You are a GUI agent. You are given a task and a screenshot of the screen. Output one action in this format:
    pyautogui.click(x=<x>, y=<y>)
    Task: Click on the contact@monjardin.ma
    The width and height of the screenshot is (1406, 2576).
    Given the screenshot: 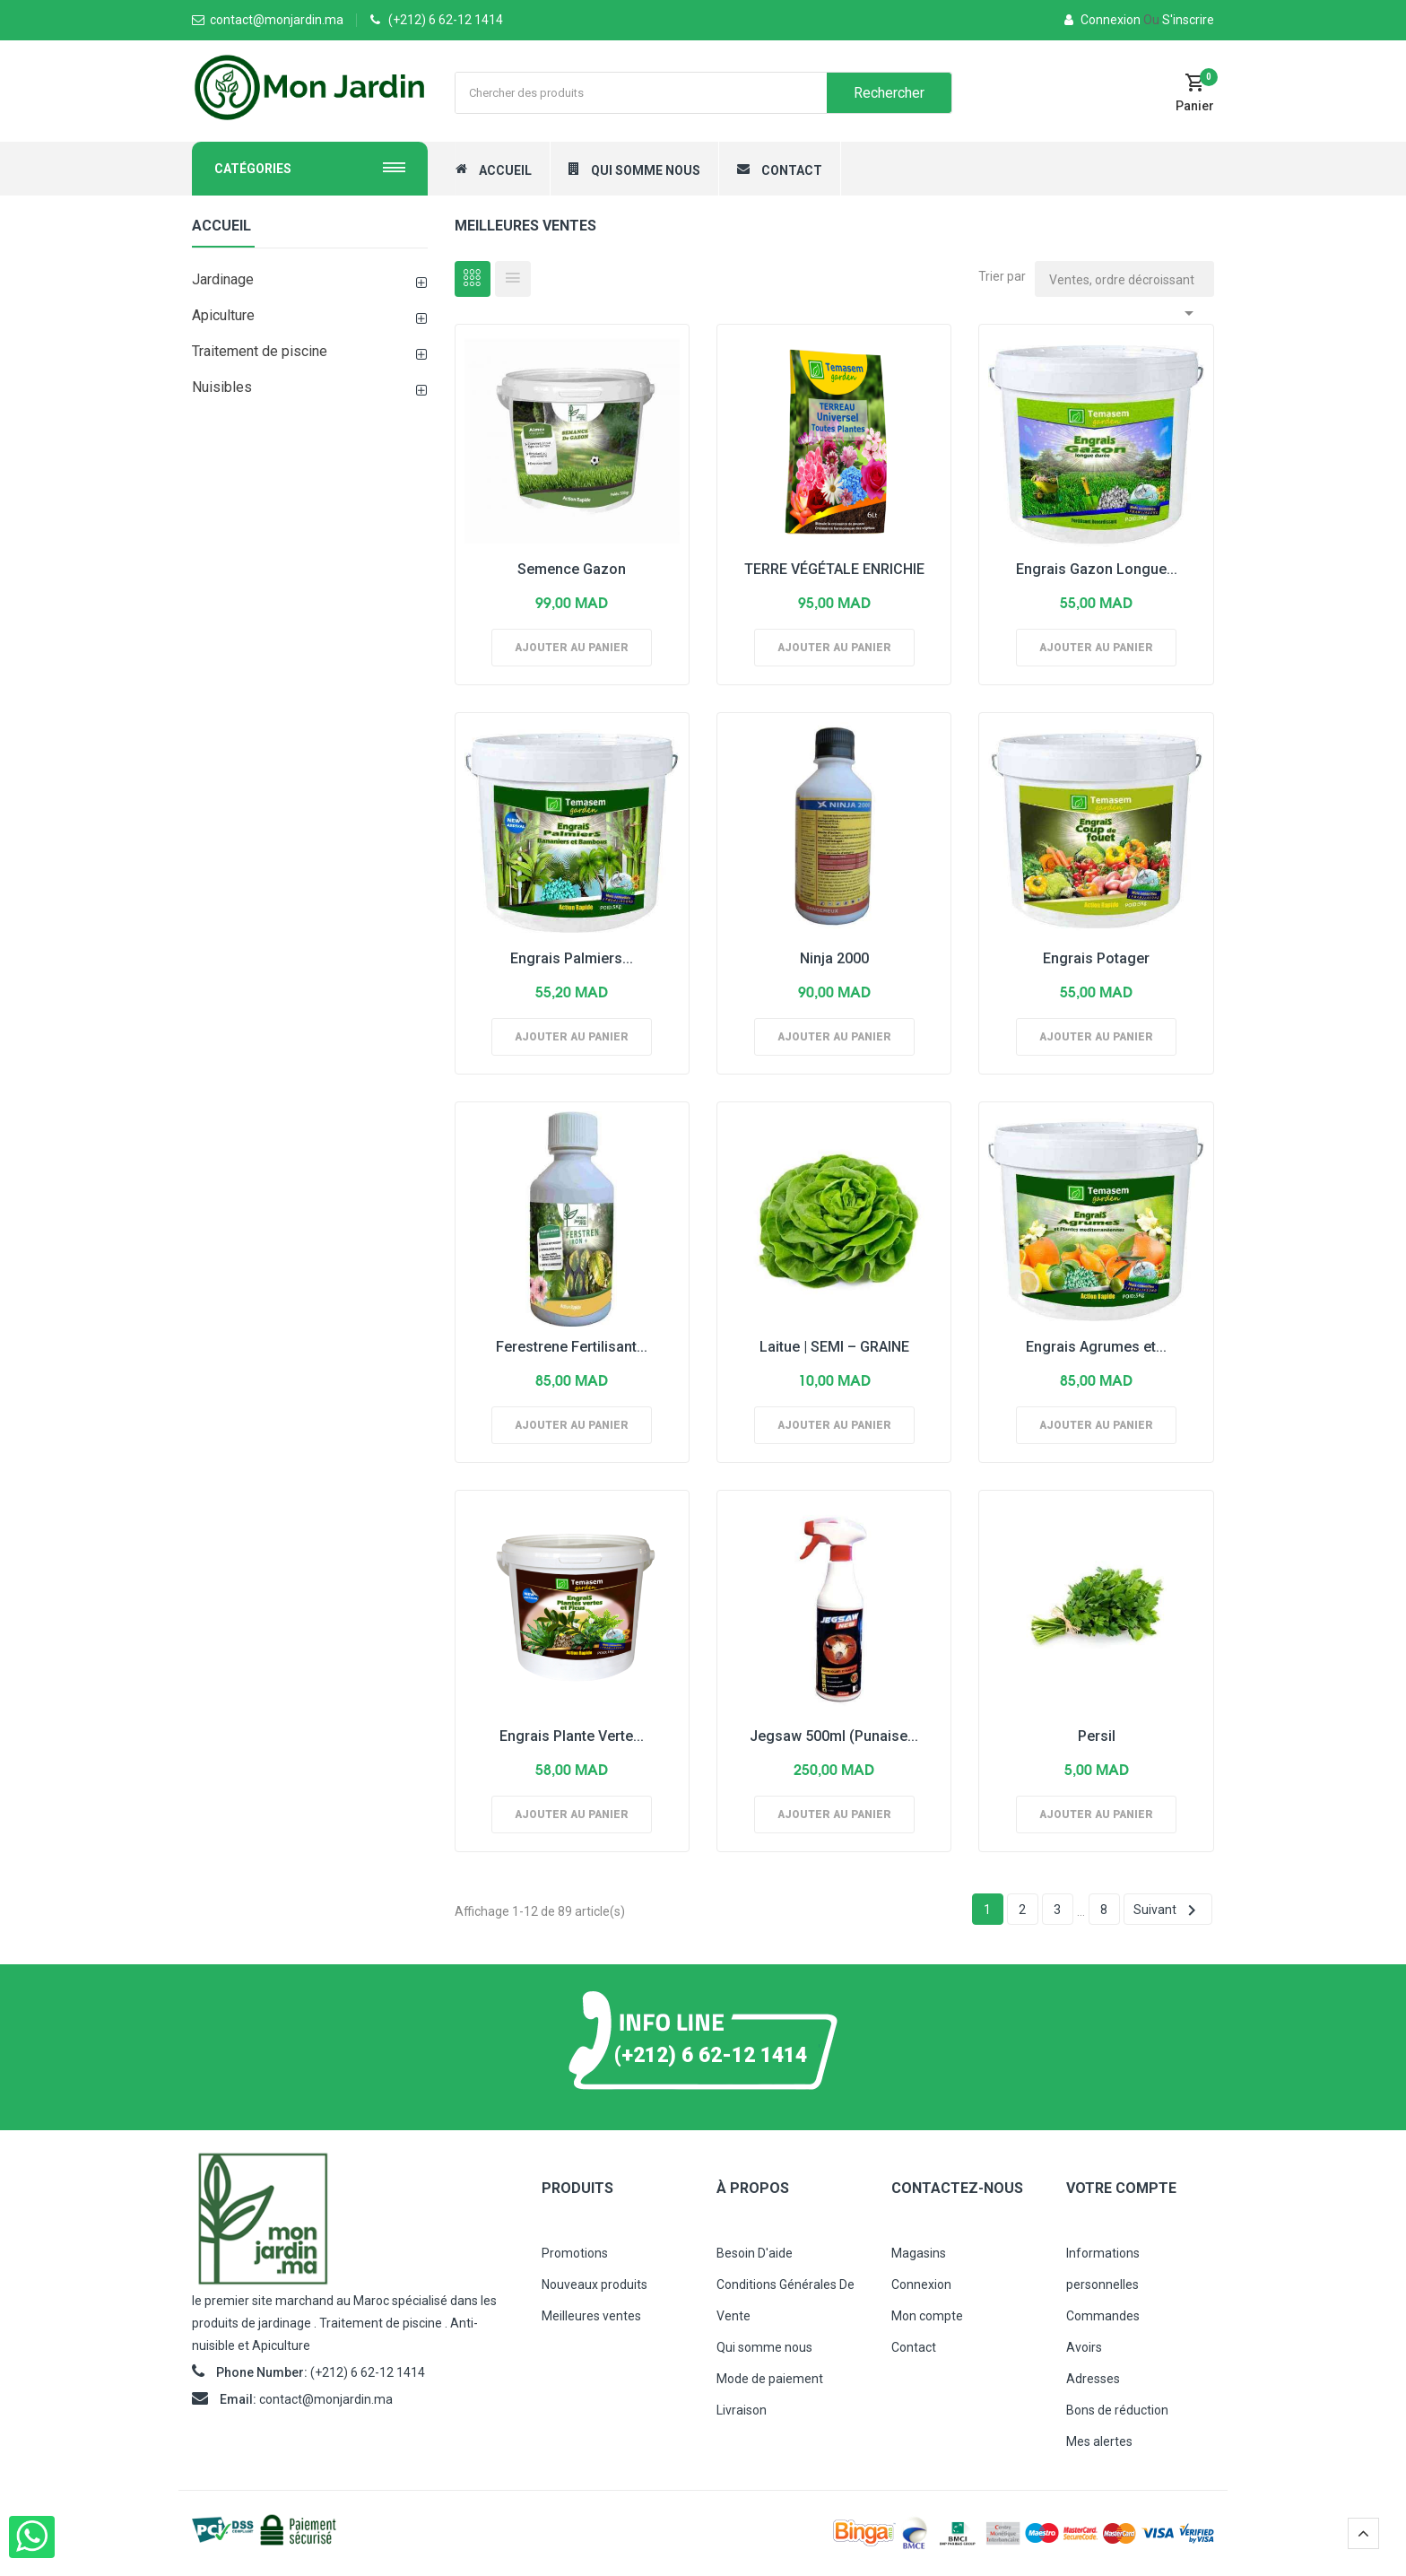 What is the action you would take?
    pyautogui.click(x=326, y=2399)
    